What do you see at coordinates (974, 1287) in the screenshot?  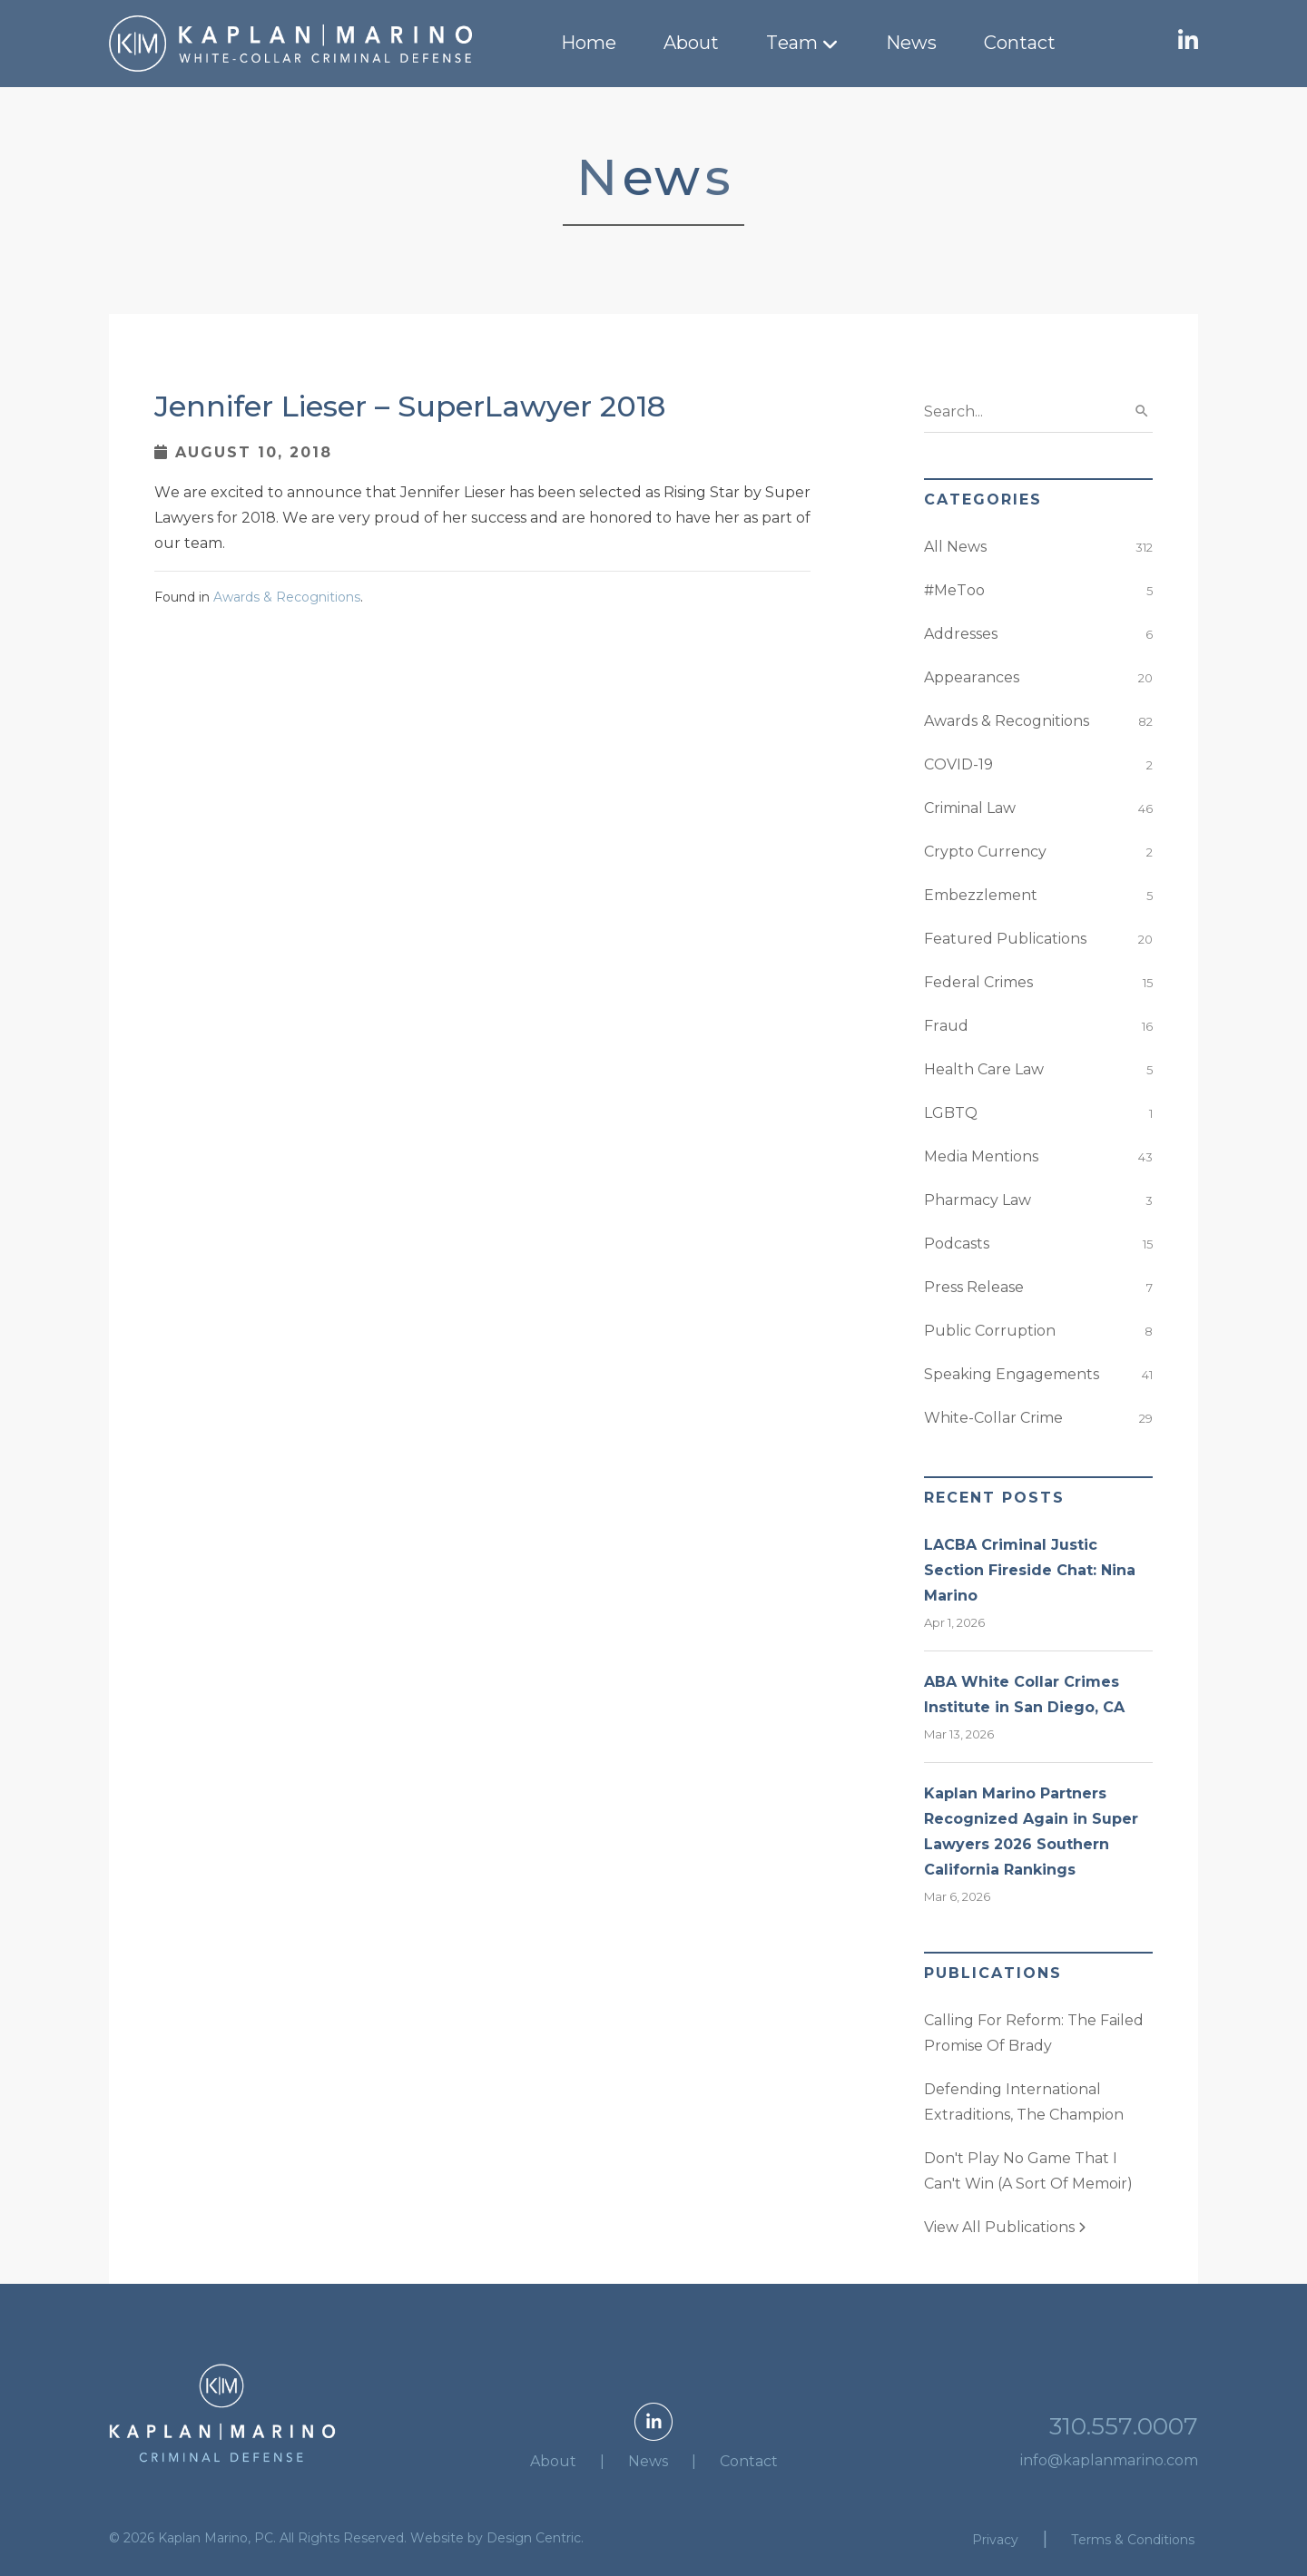 I see `Press Release` at bounding box center [974, 1287].